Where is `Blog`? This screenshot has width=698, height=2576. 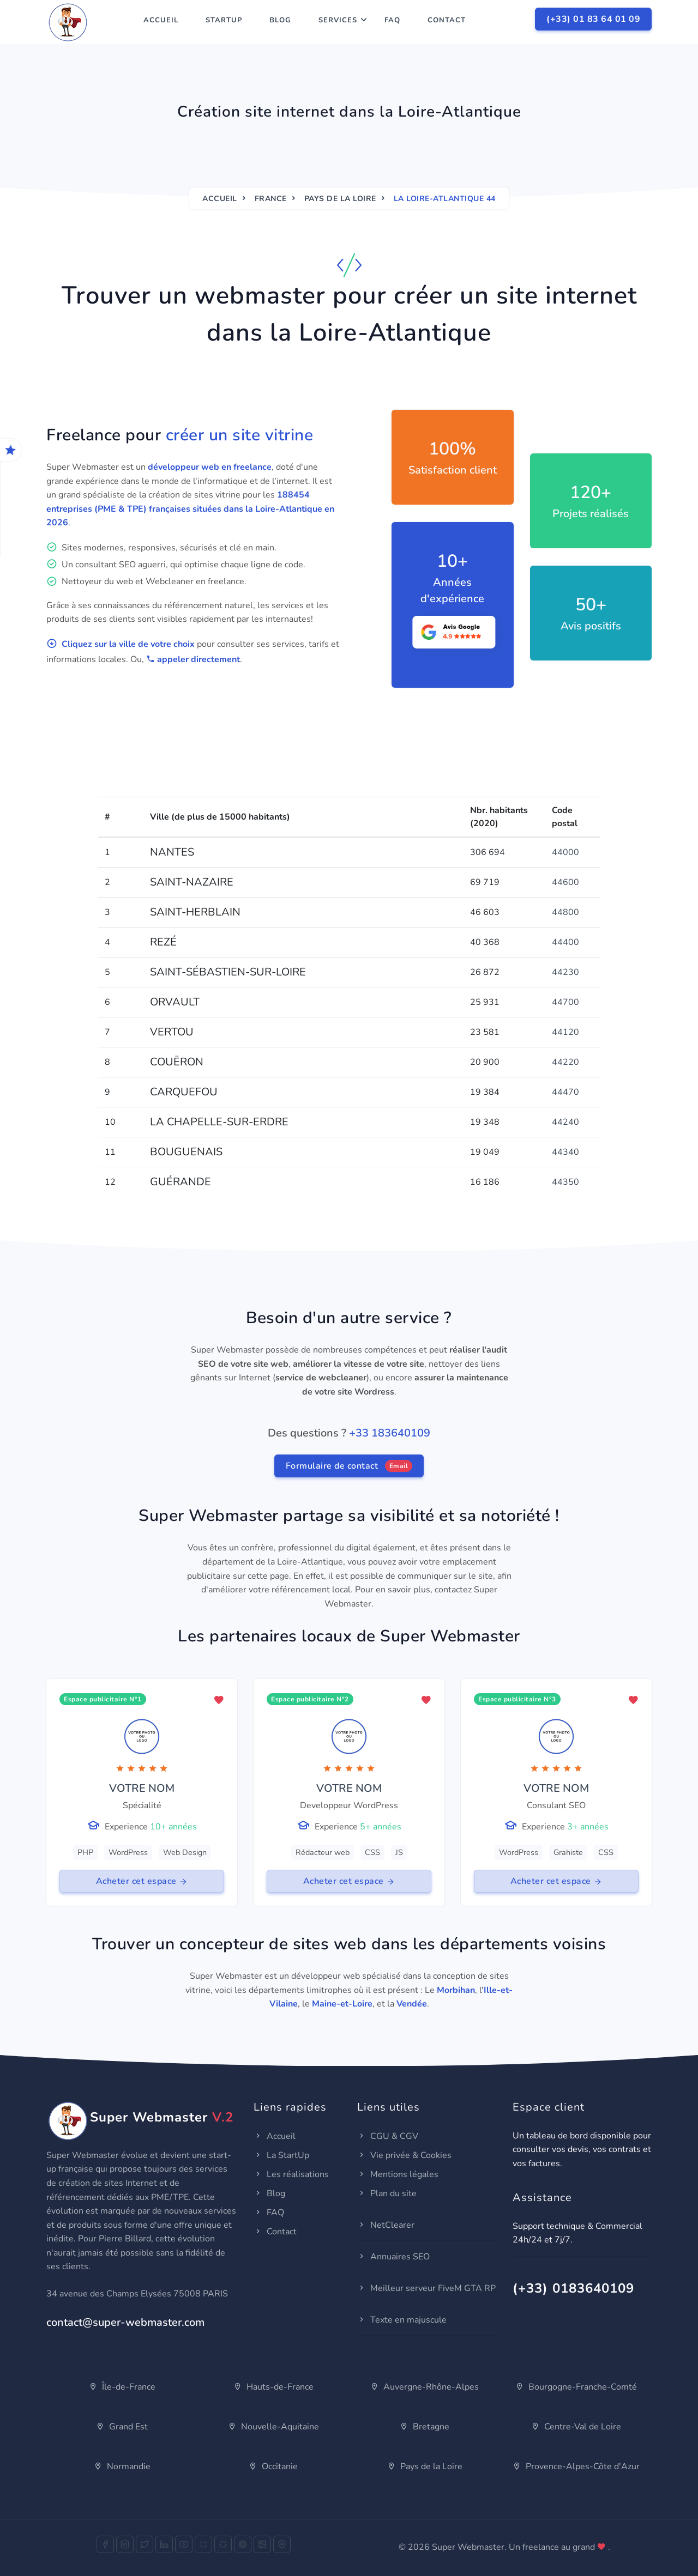 Blog is located at coordinates (280, 20).